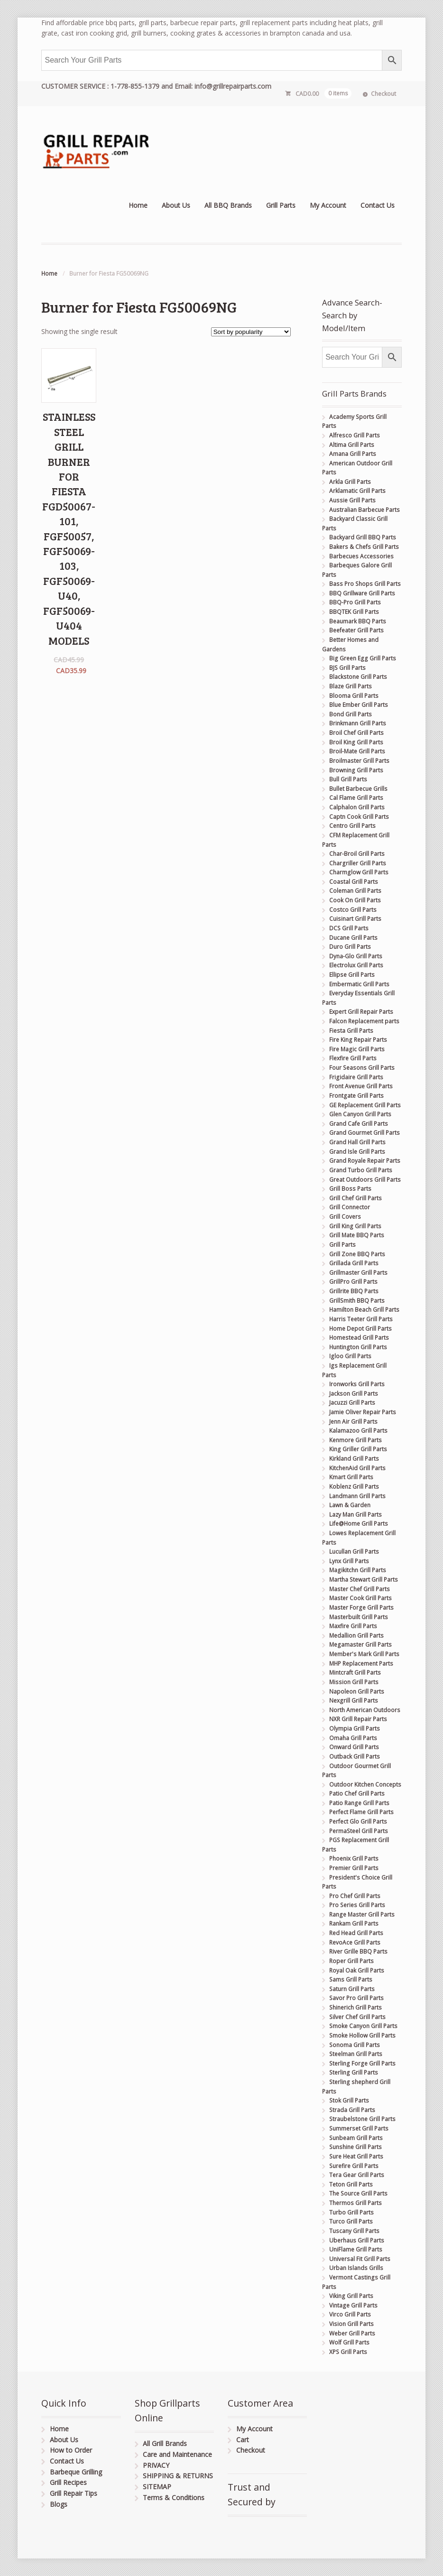 The height and width of the screenshot is (2576, 443). Describe the element at coordinates (356, 2156) in the screenshot. I see `Sure Heat Grill Parts` at that location.